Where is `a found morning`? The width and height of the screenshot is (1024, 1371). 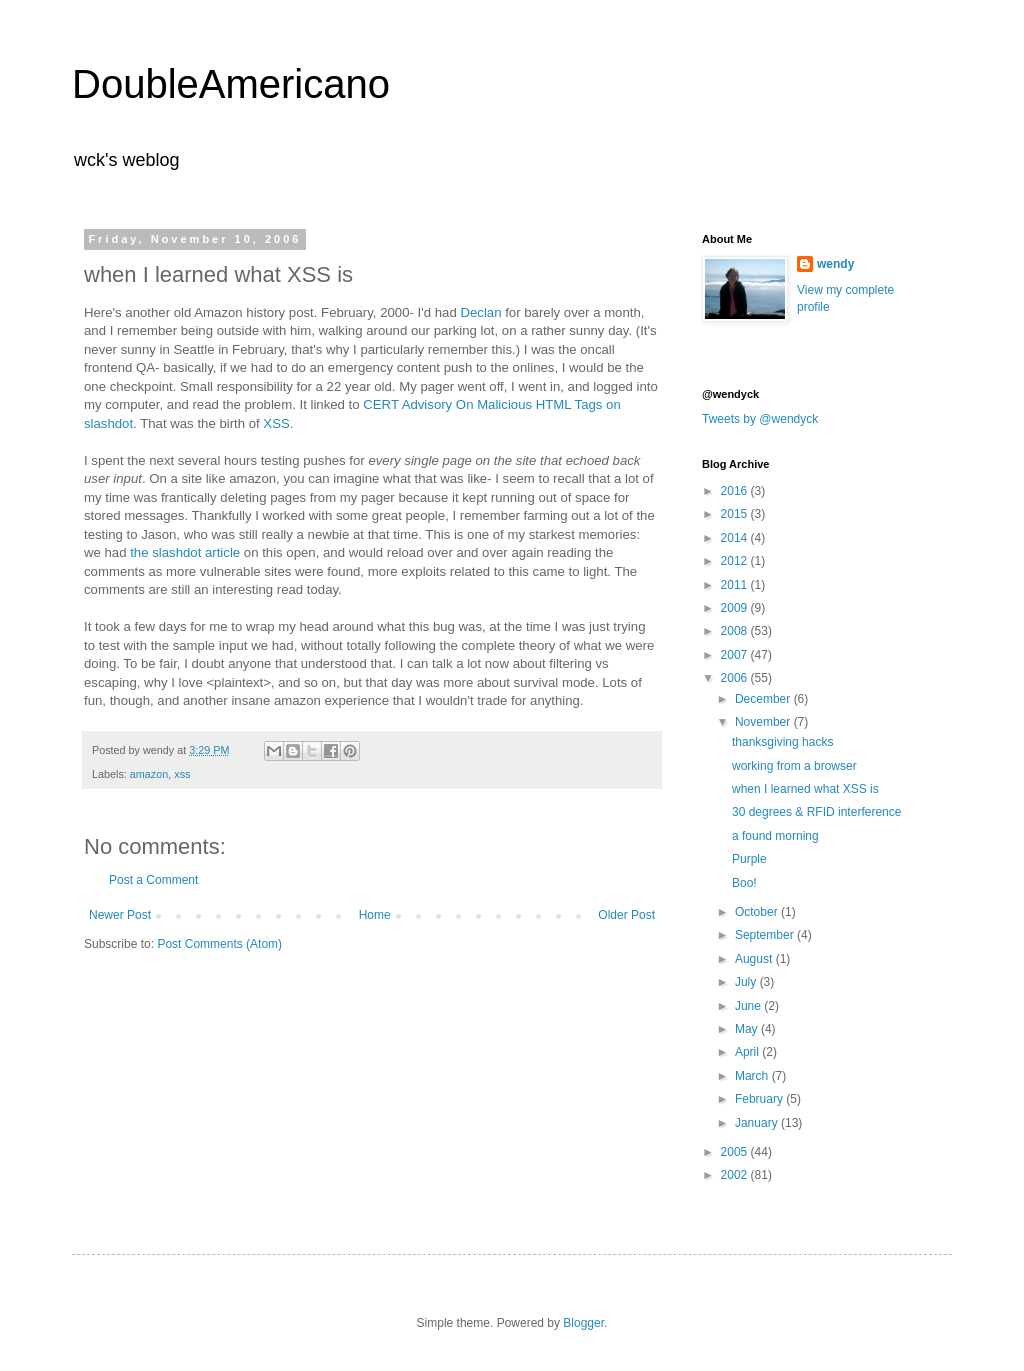
a found morning is located at coordinates (775, 836).